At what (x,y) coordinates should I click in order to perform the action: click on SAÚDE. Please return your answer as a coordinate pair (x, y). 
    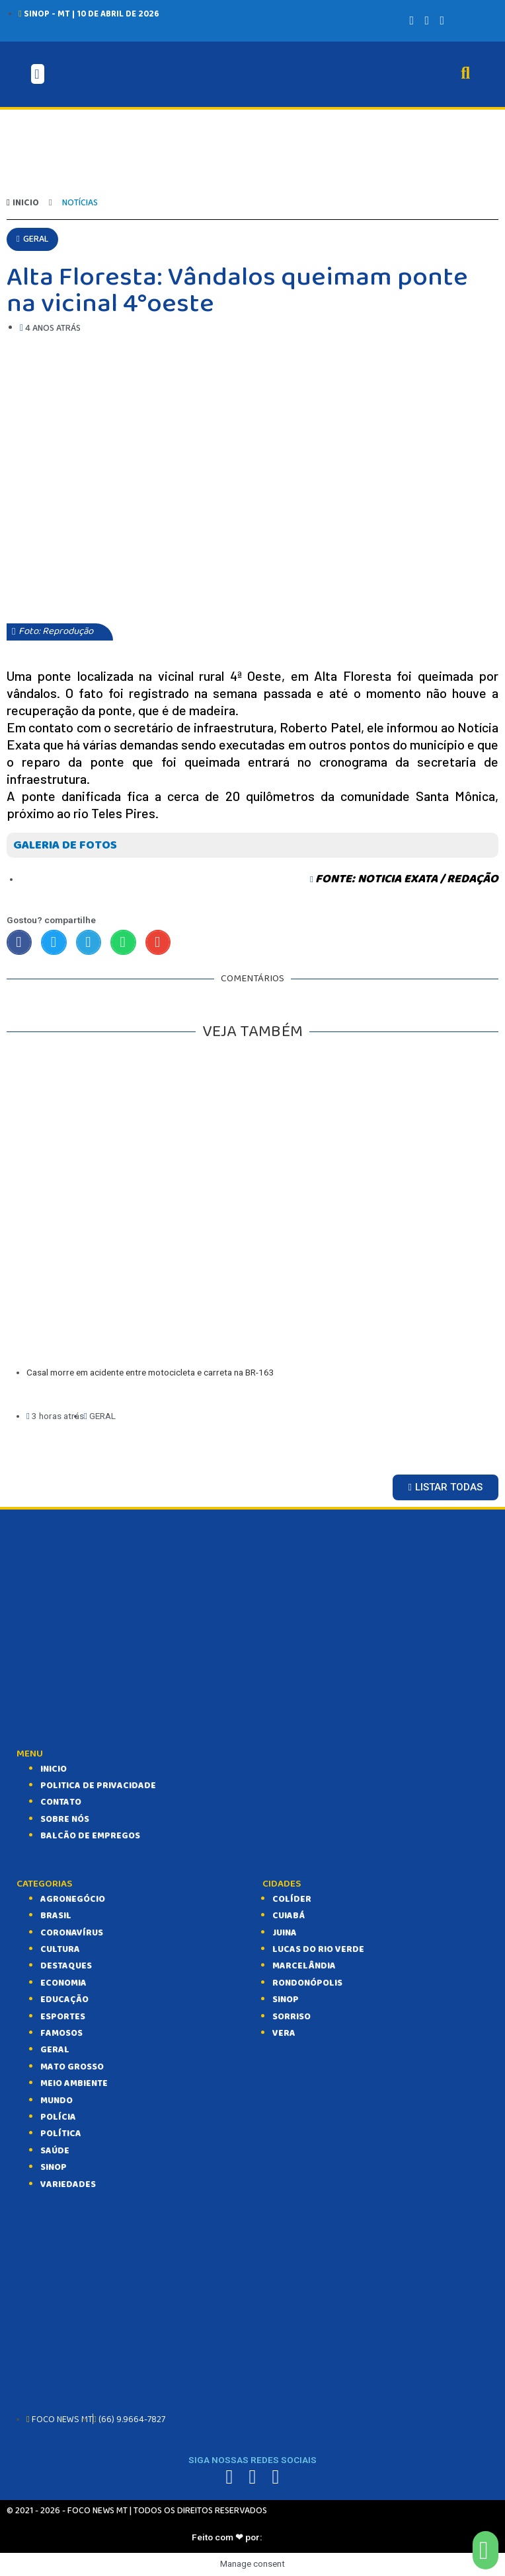
    Looking at the image, I should click on (54, 2150).